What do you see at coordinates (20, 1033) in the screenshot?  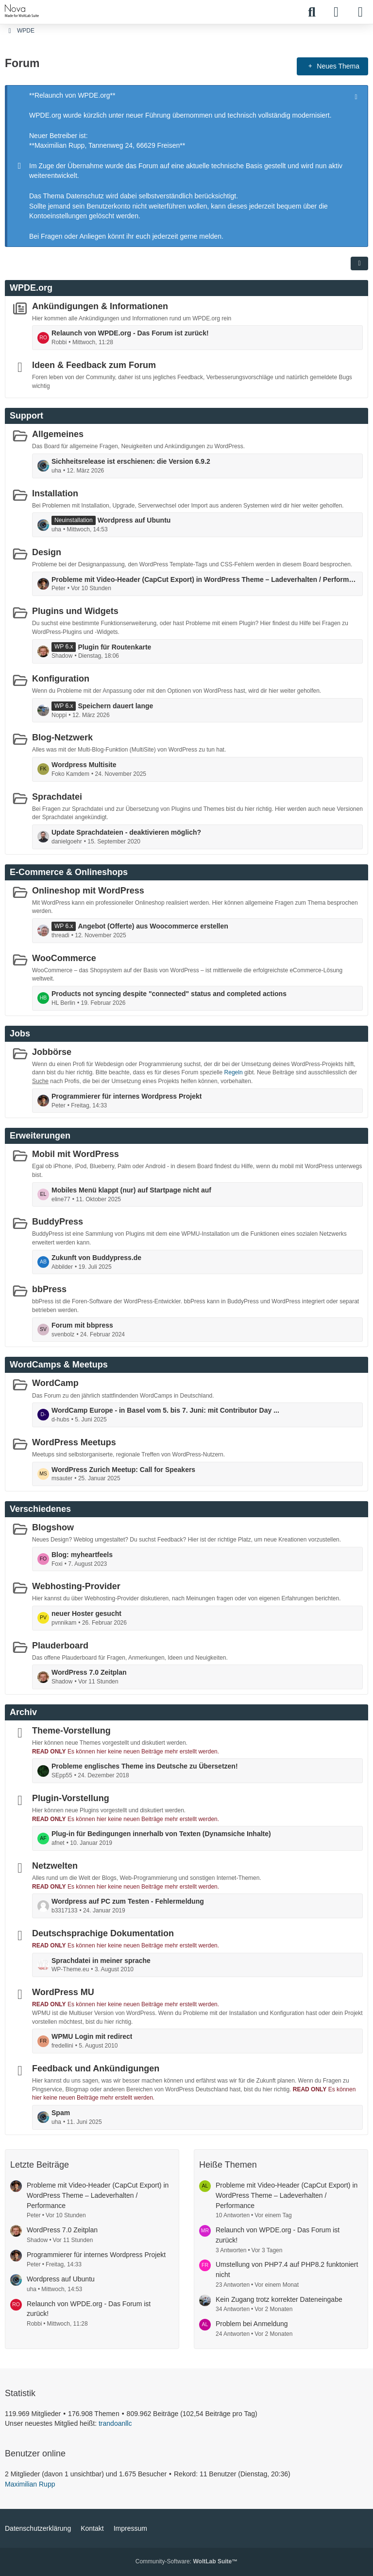 I see `Jobs` at bounding box center [20, 1033].